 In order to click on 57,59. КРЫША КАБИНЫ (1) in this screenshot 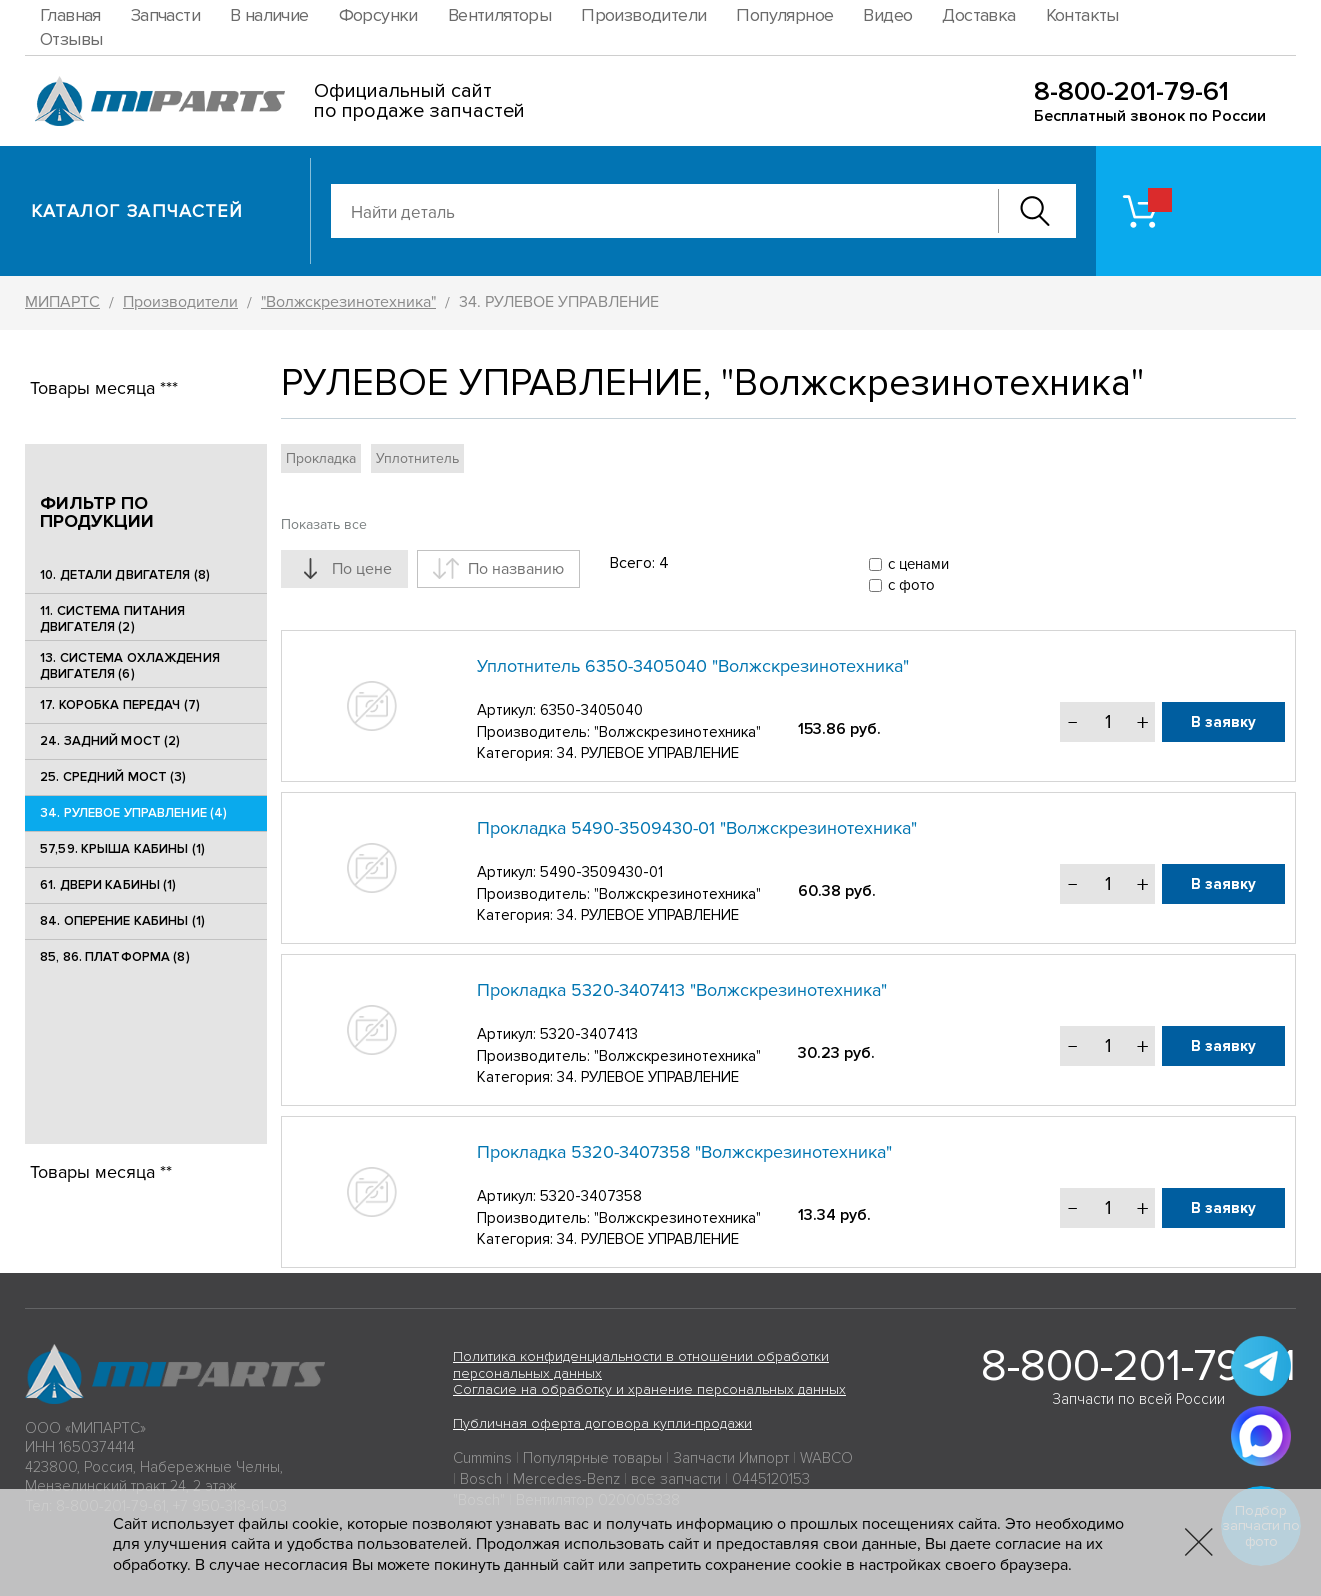, I will do `click(122, 849)`.